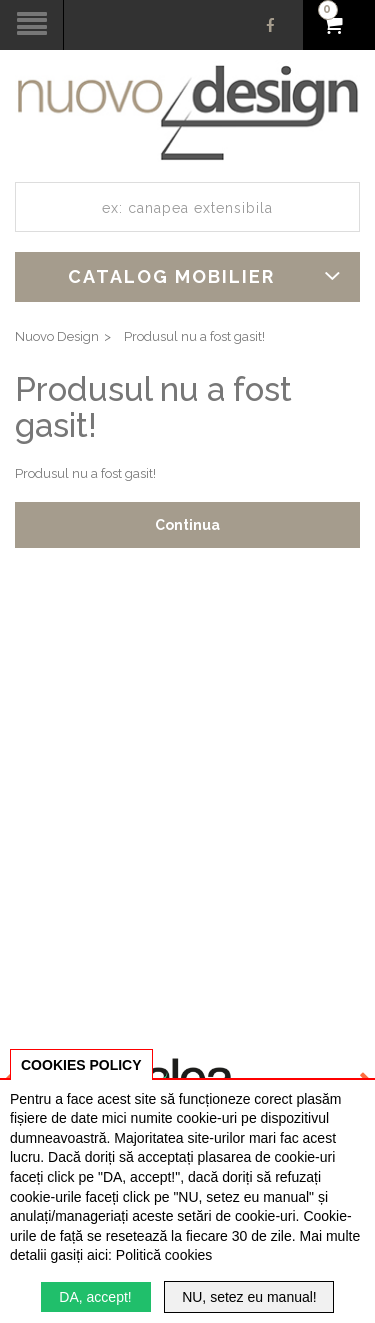 The width and height of the screenshot is (375, 1323). What do you see at coordinates (95, 1297) in the screenshot?
I see `DA, accept!` at bounding box center [95, 1297].